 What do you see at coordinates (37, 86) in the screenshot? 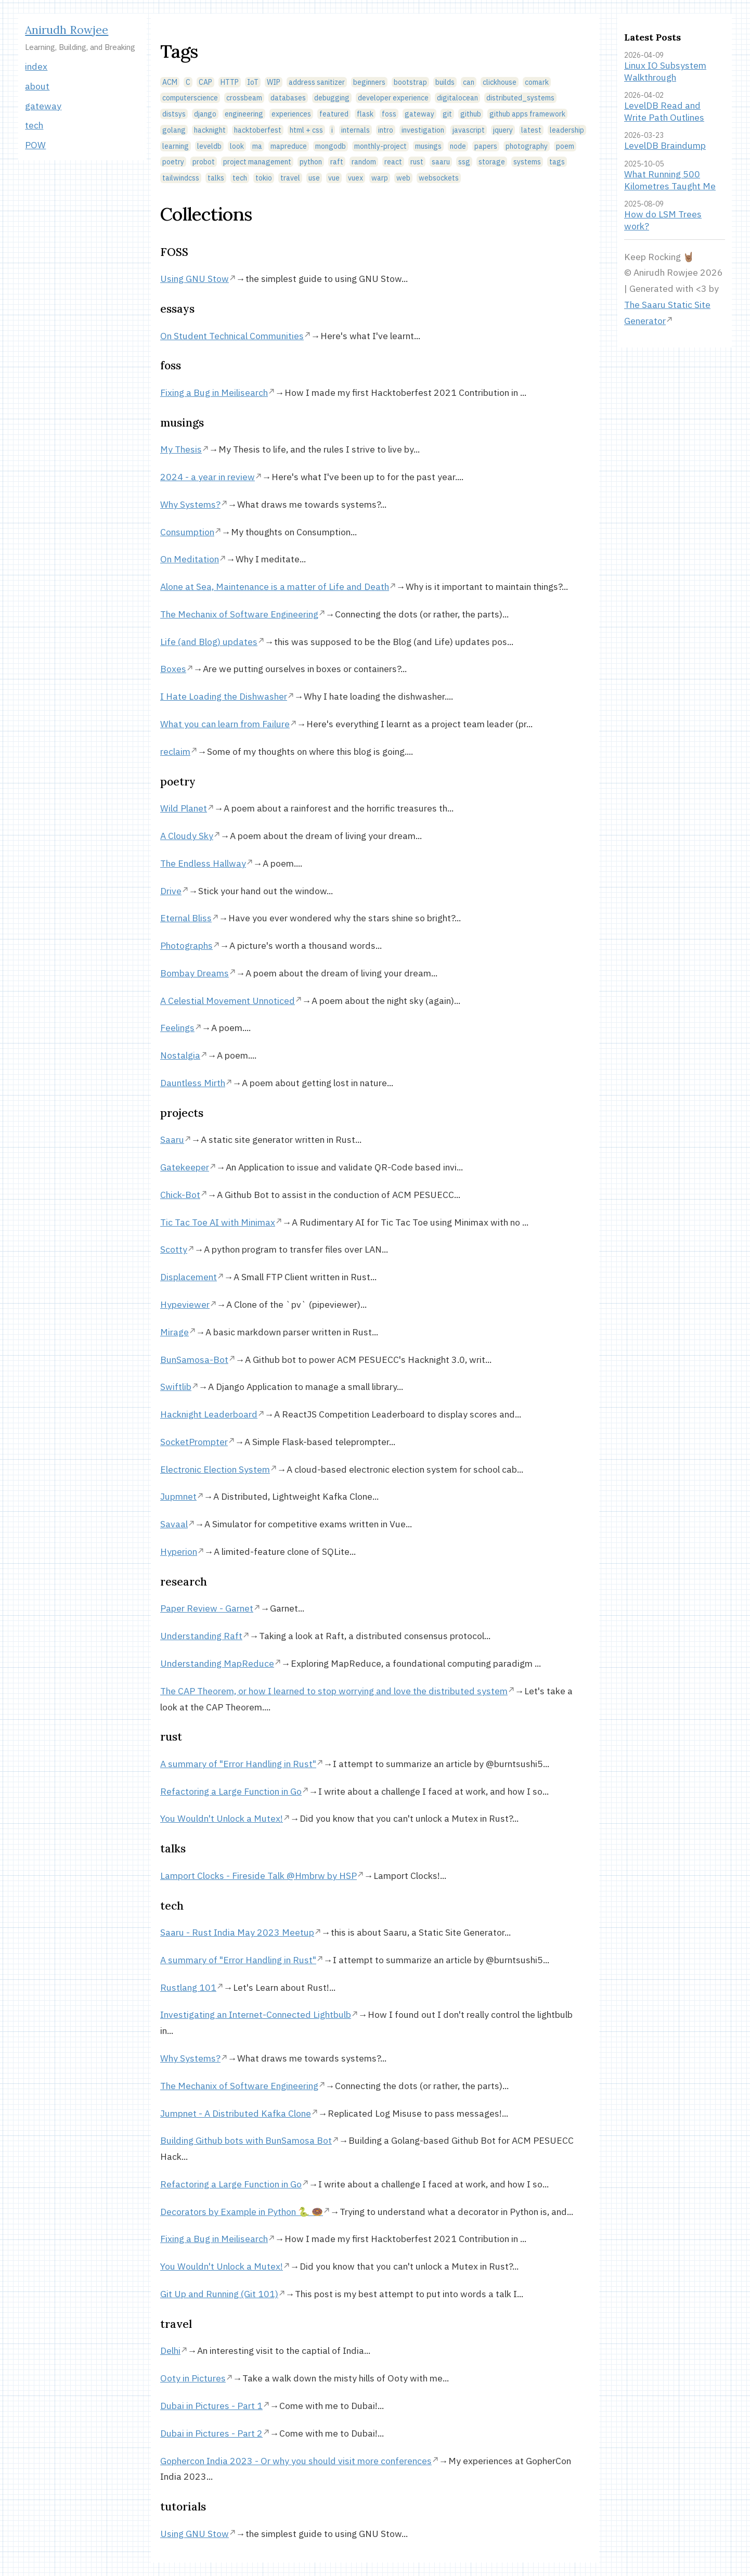
I see `about` at bounding box center [37, 86].